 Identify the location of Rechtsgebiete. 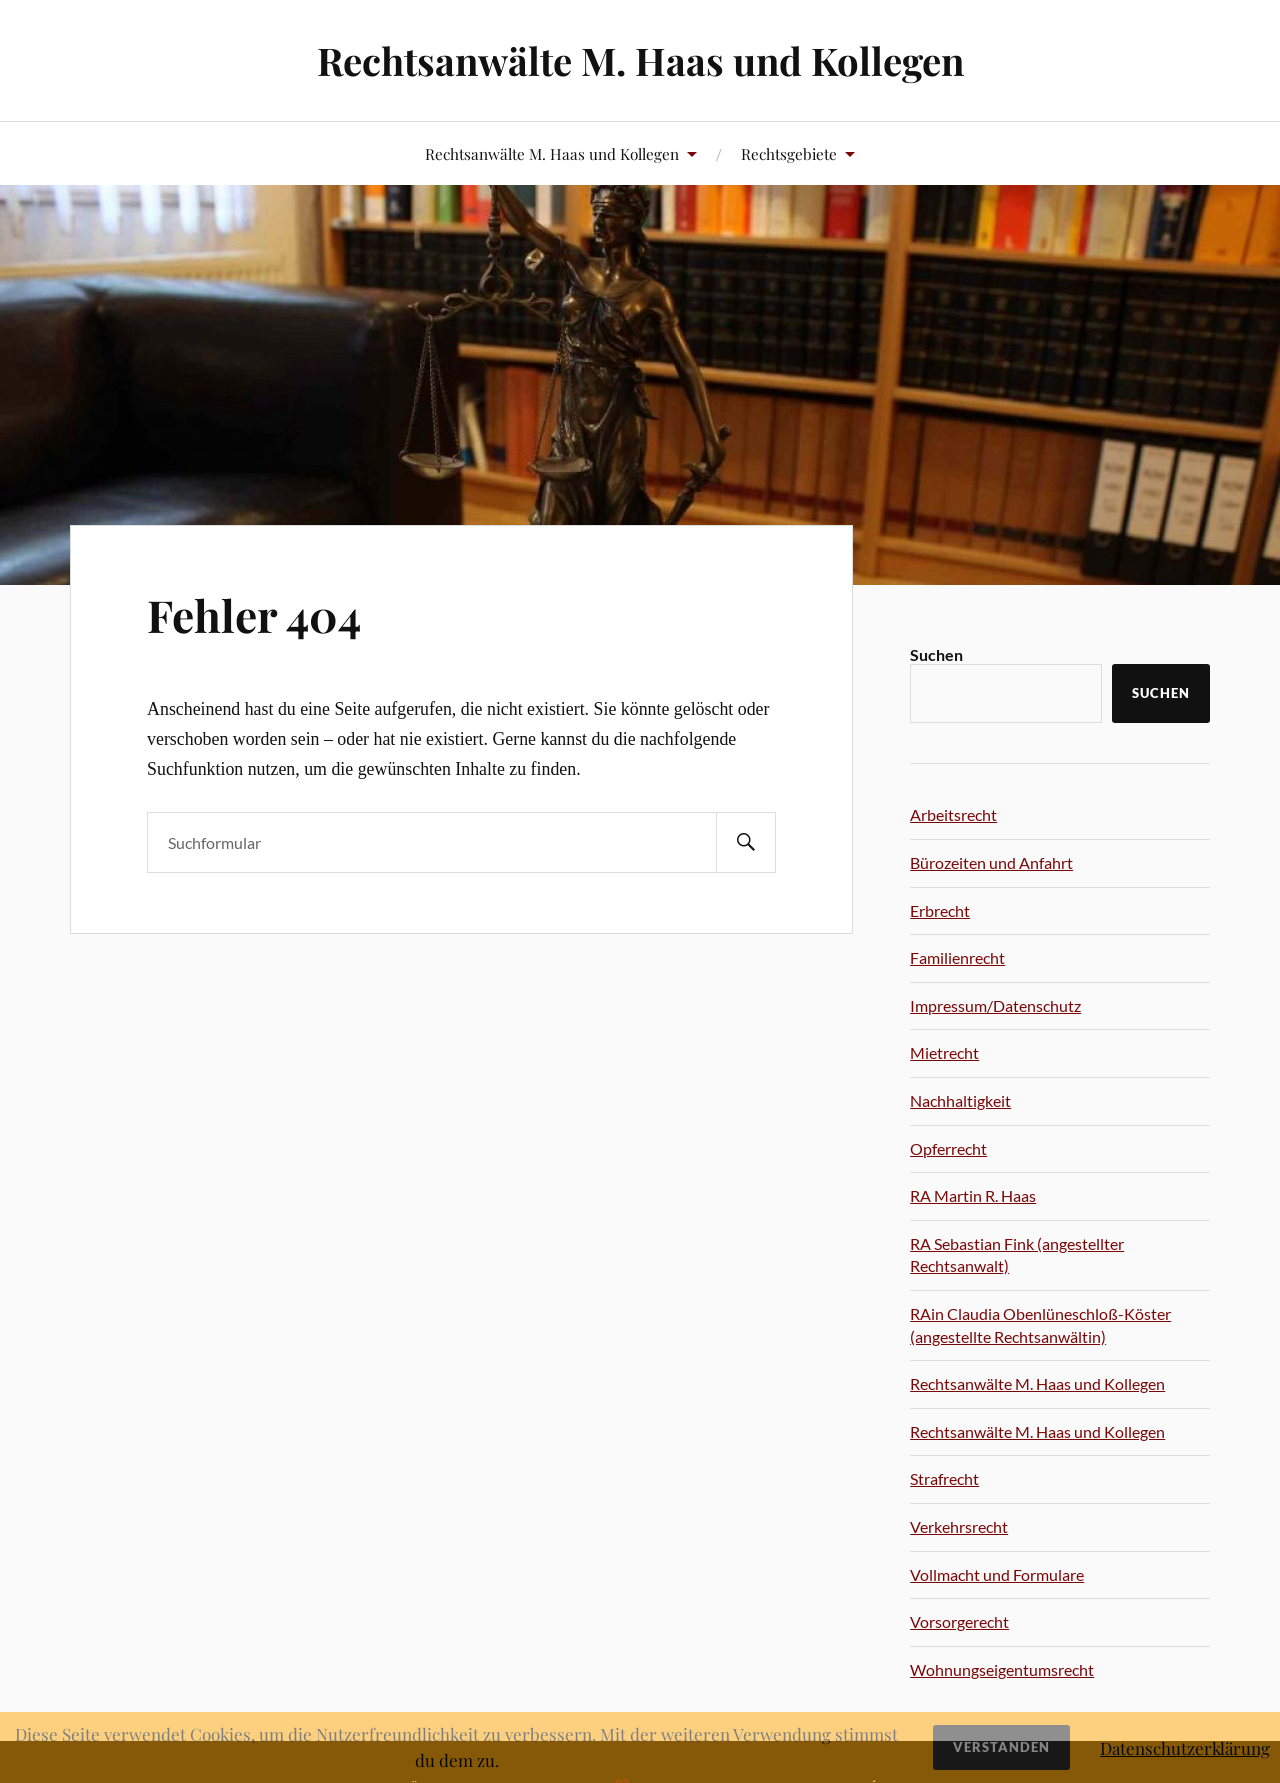
(789, 153).